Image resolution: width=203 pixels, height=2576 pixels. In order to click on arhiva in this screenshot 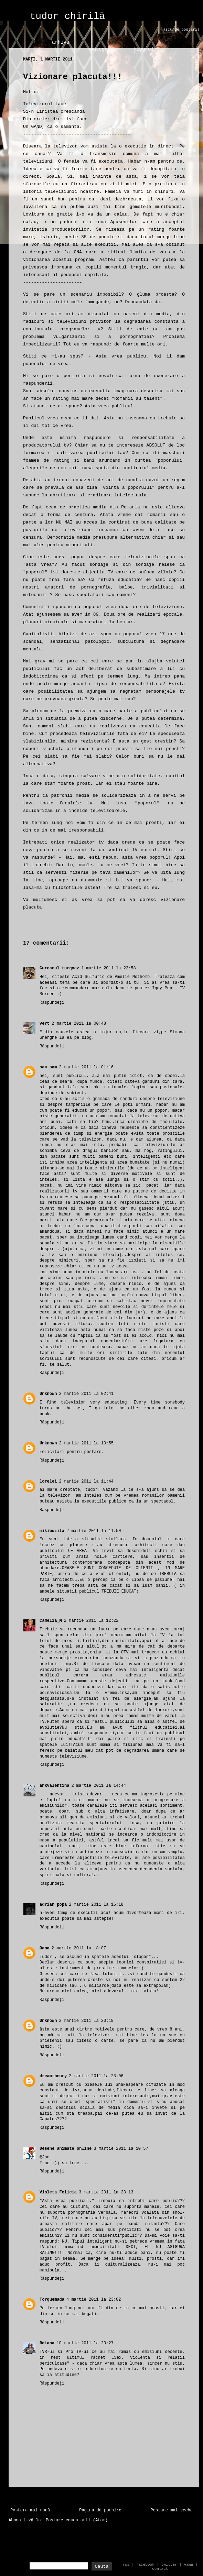, I will do `click(60, 42)`.